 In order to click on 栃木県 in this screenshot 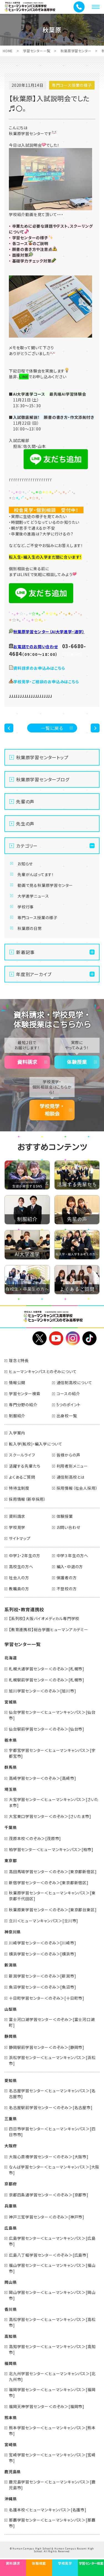, I will do `click(10, 1740)`.